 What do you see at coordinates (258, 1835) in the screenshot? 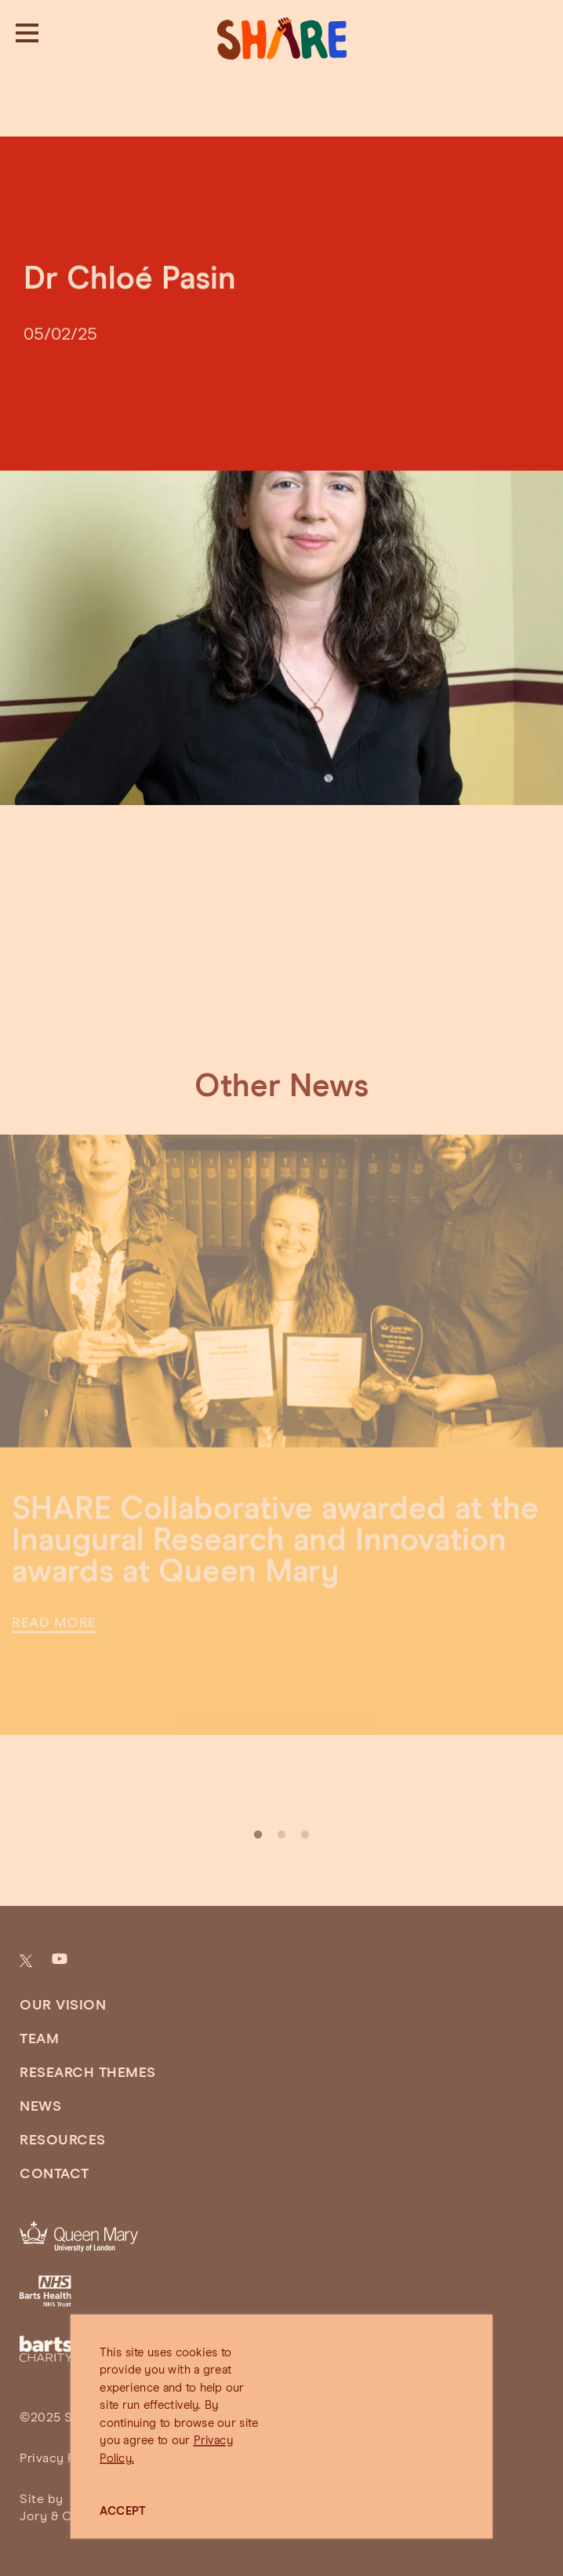
I see `1 [tab]` at bounding box center [258, 1835].